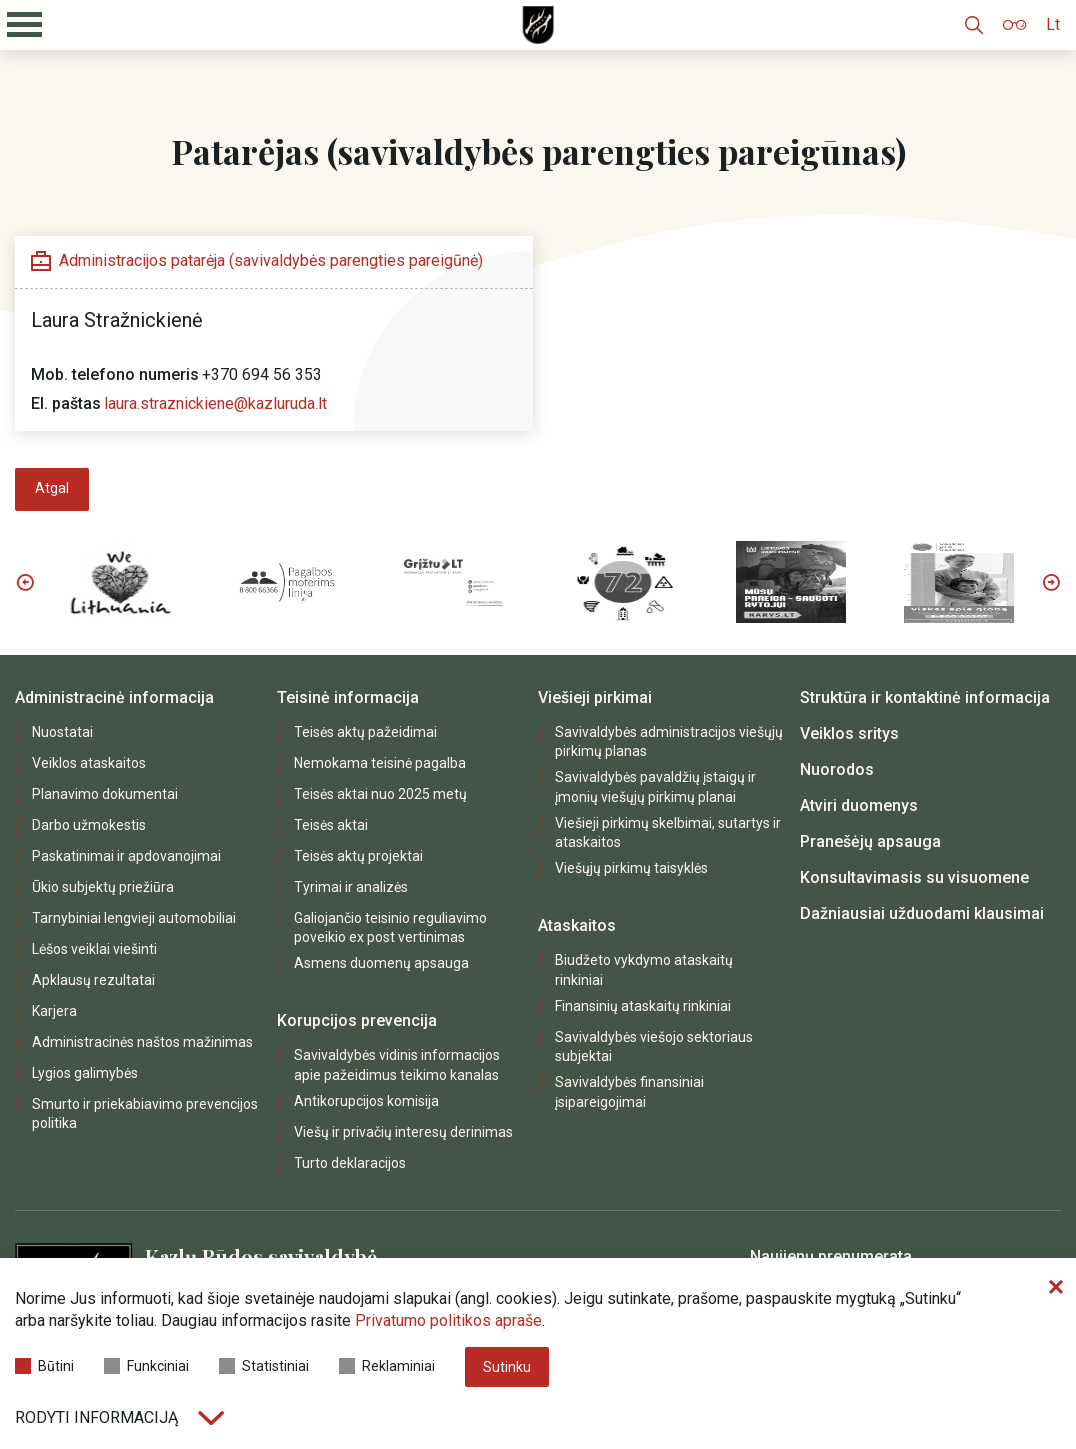 The height and width of the screenshot is (1449, 1076). I want to click on Struktūra ir kontaktinė informacija, so click(925, 697).